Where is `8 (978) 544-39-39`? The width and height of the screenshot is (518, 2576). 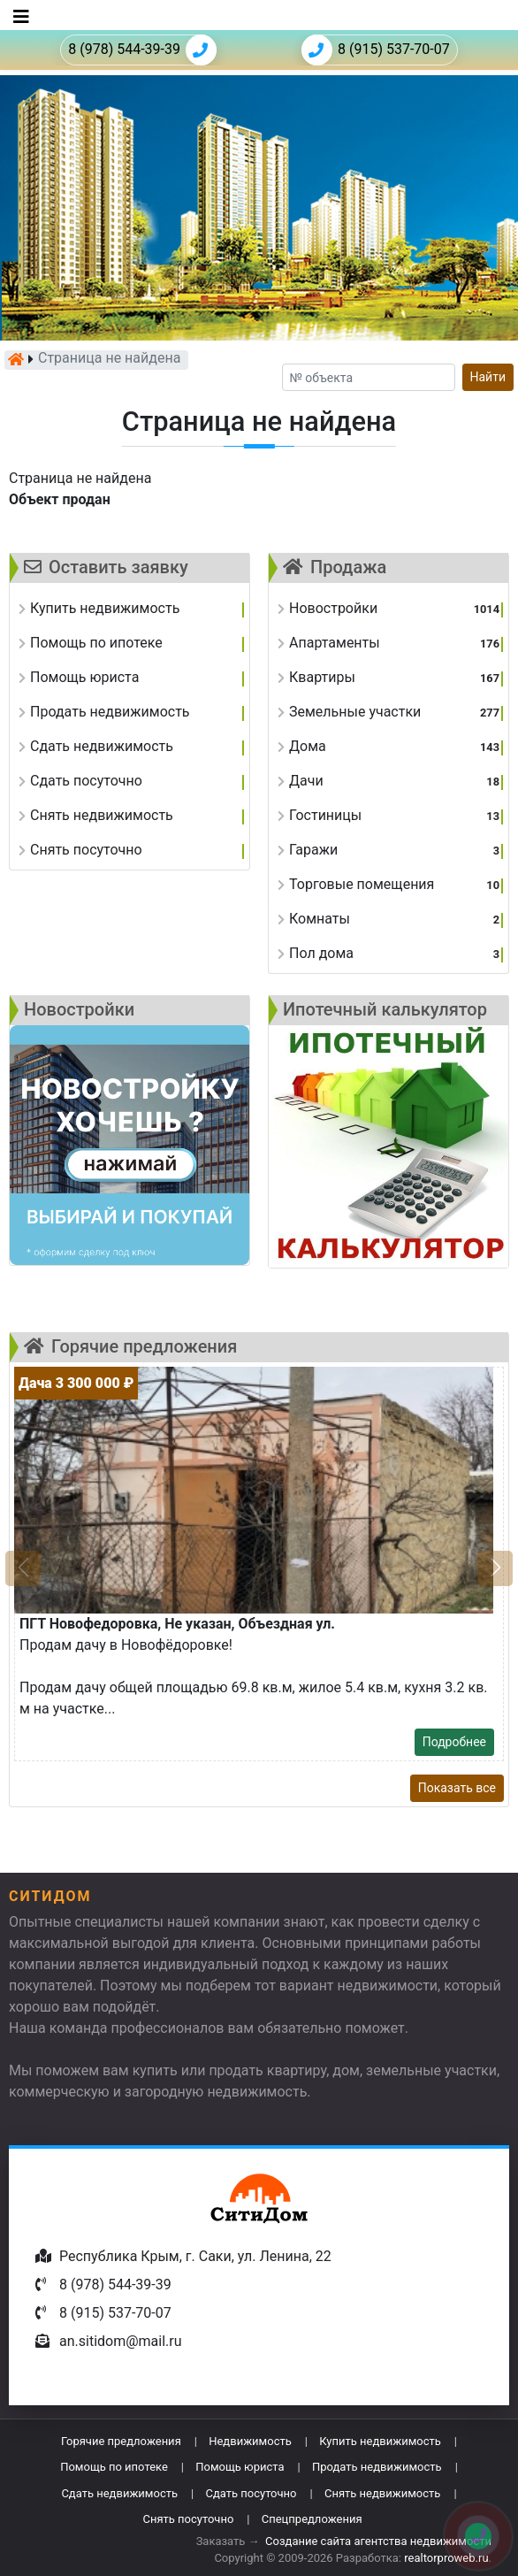 8 (978) 544-39-39 is located at coordinates (142, 49).